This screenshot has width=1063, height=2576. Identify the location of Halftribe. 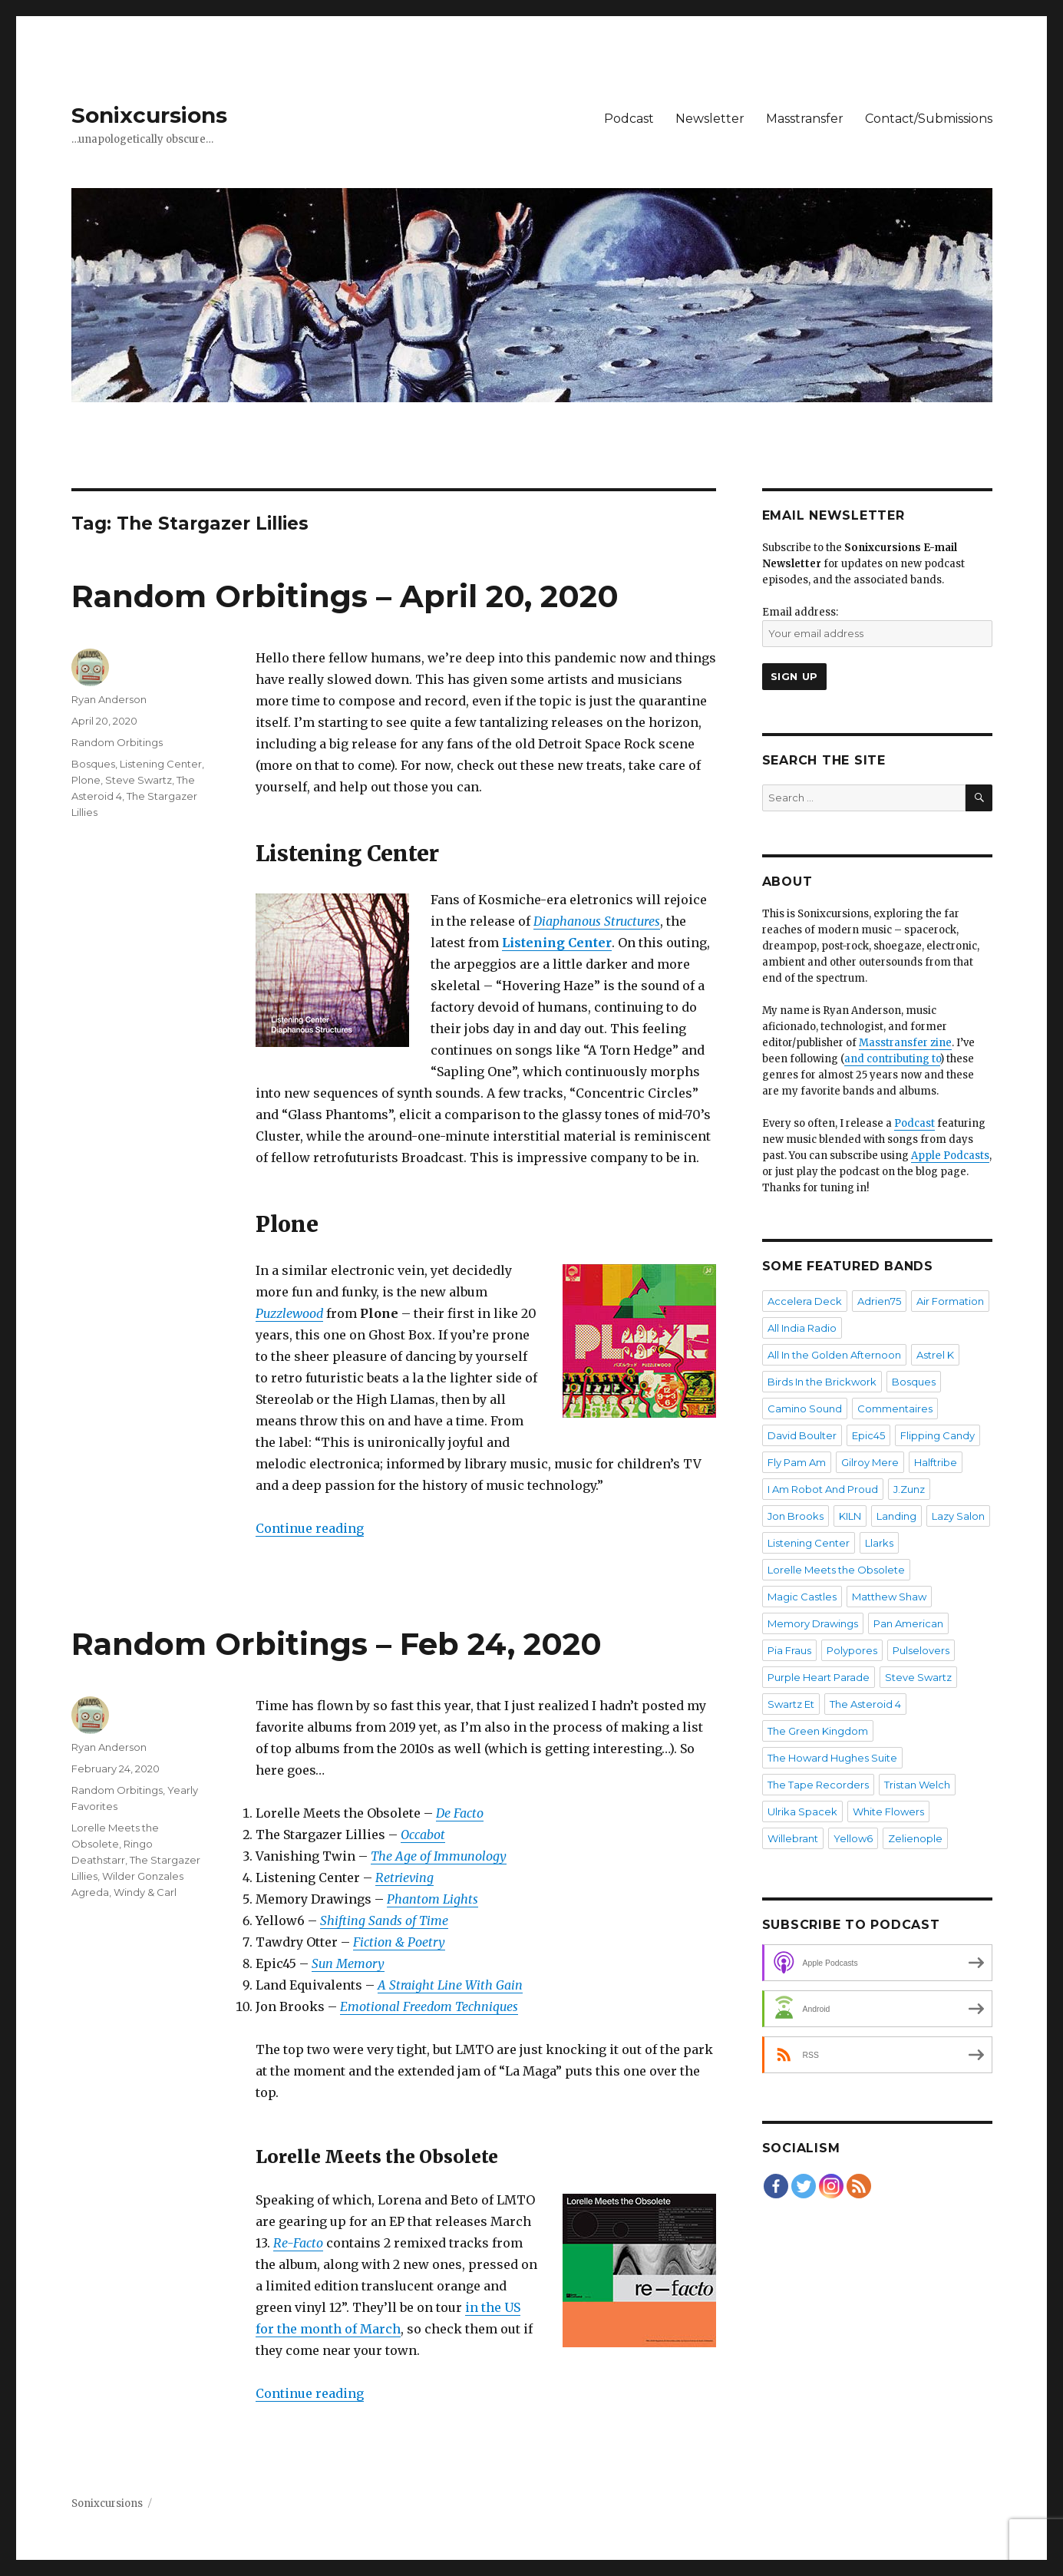
(935, 1462).